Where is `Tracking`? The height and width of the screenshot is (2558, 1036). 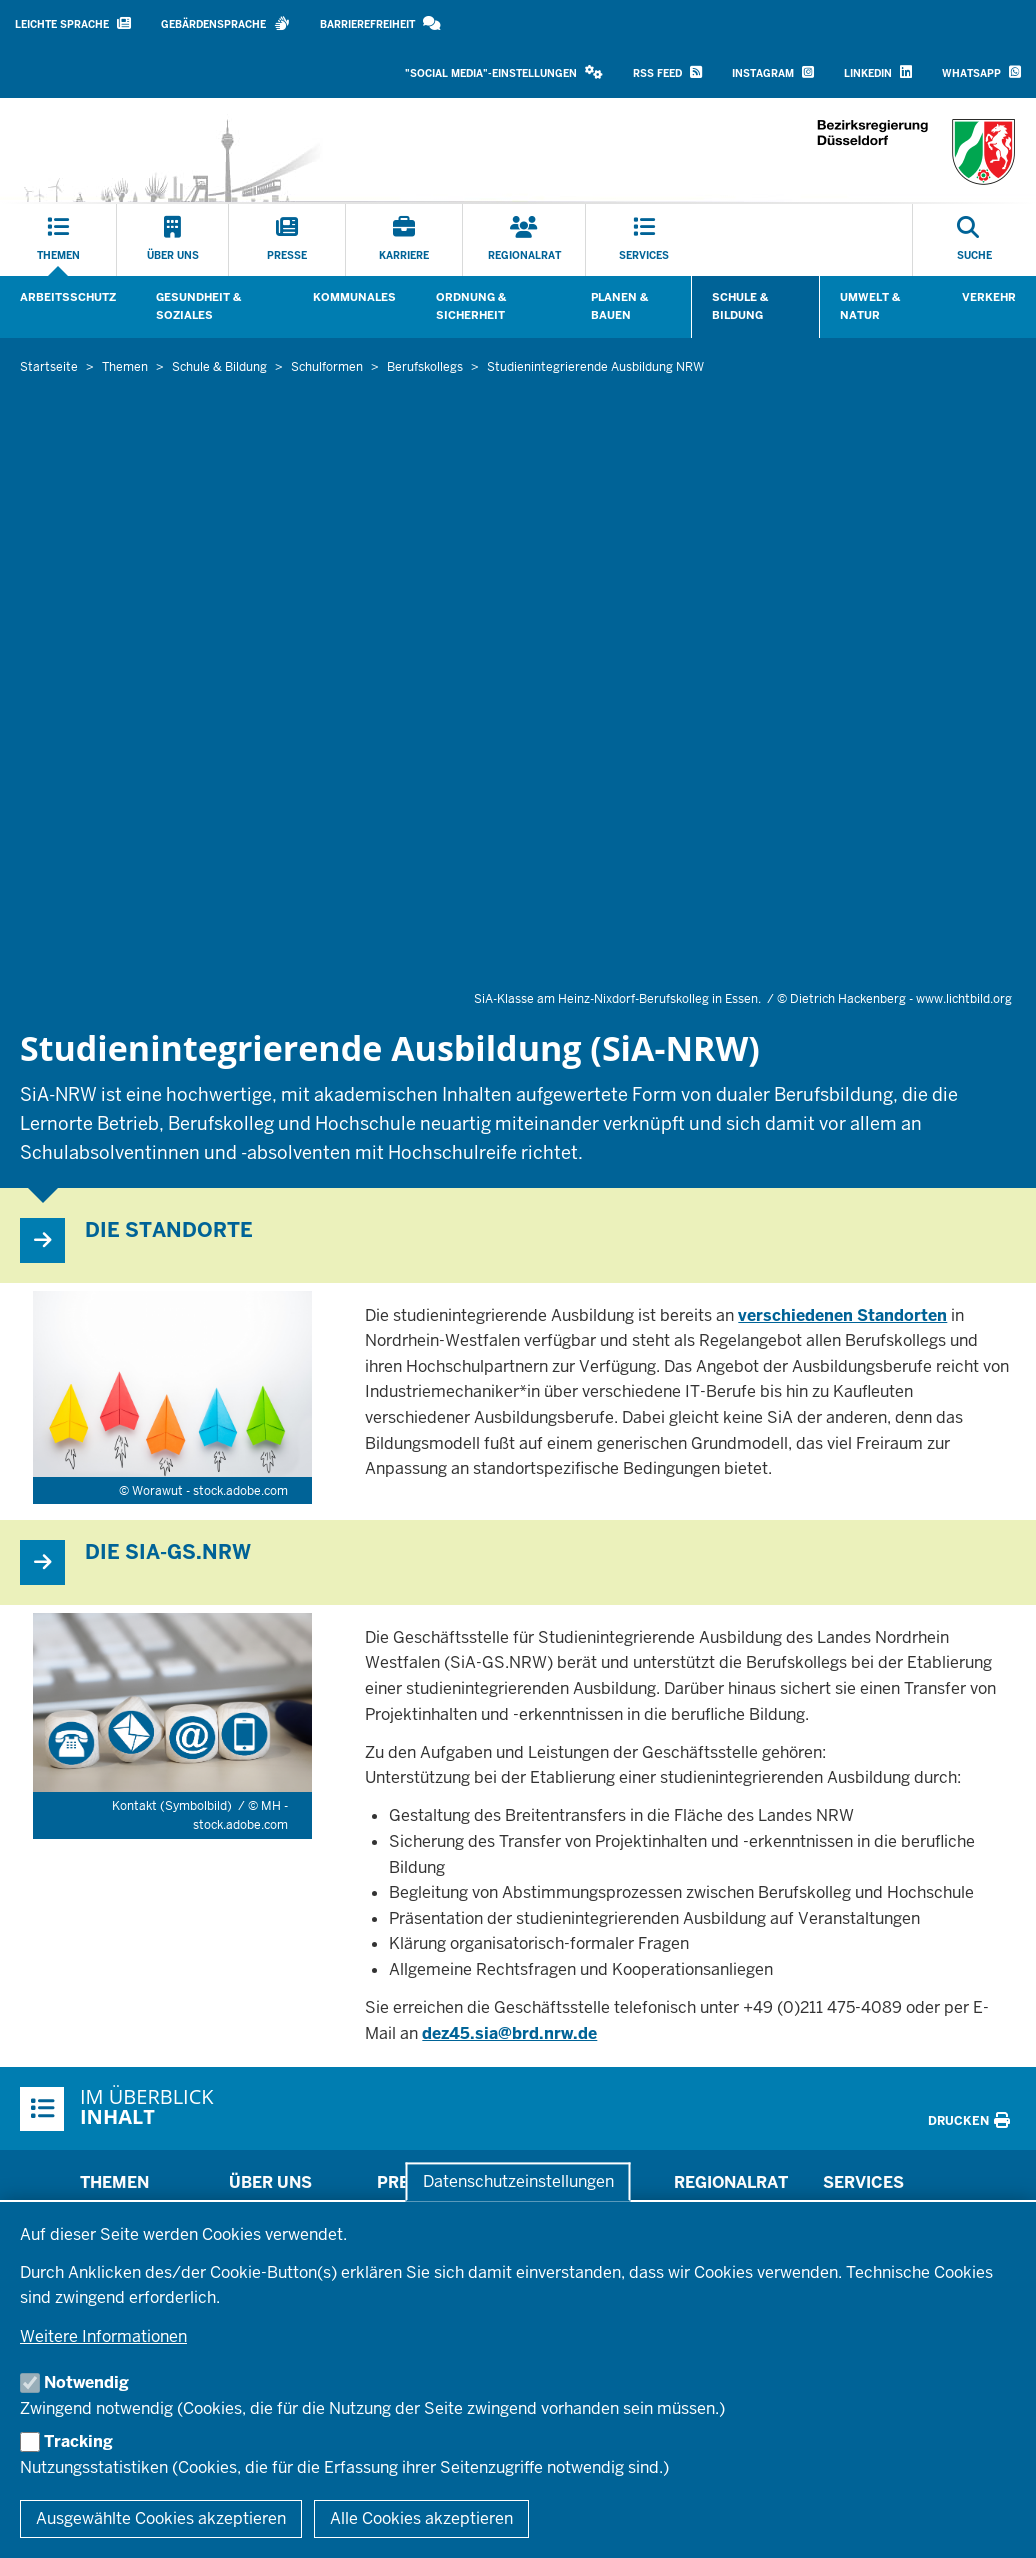 Tracking is located at coordinates (78, 2441).